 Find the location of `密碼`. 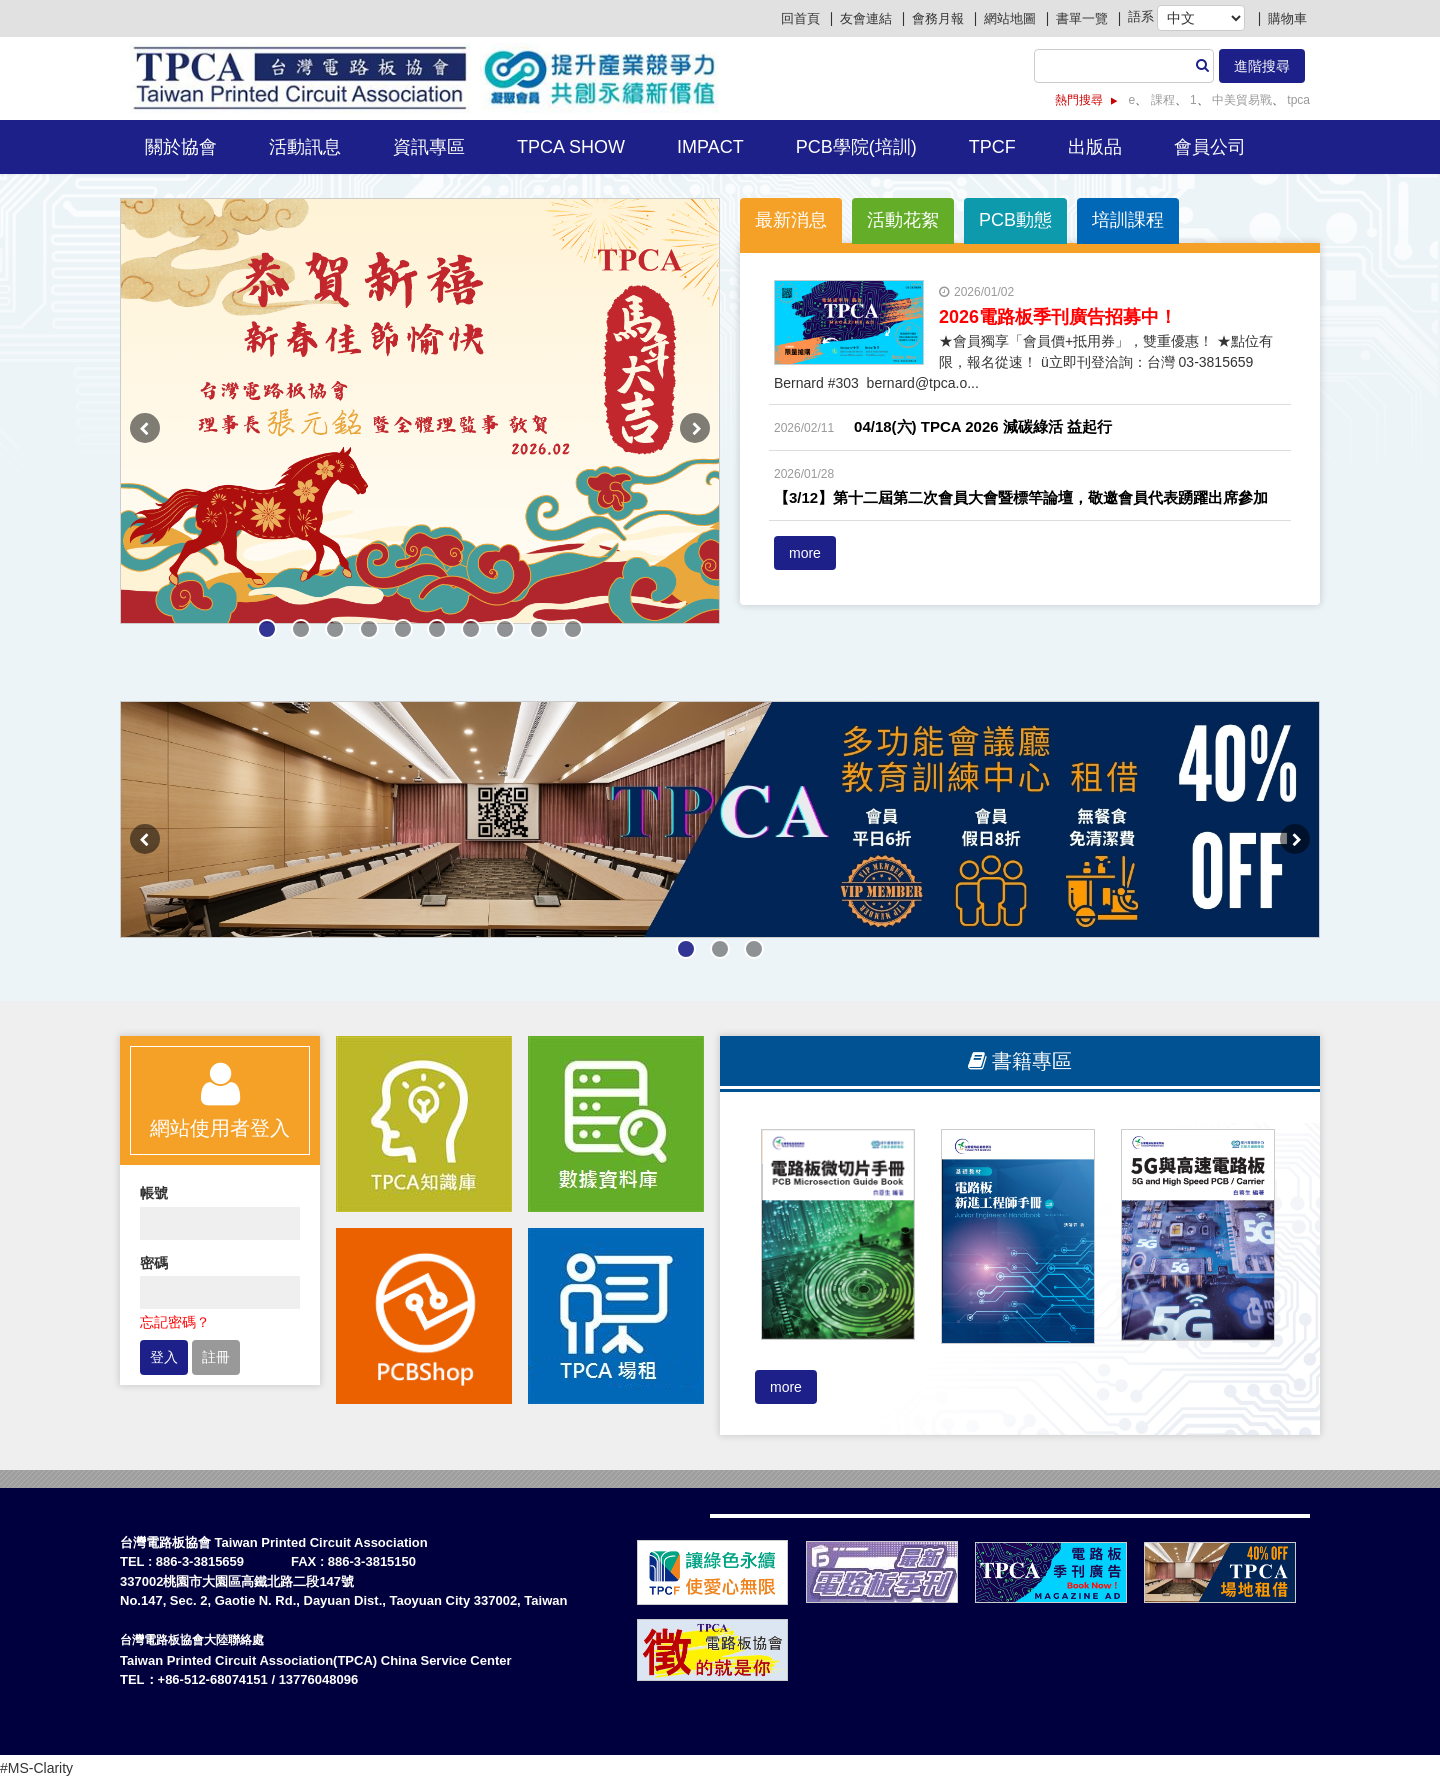

密碼 is located at coordinates (154, 1263).